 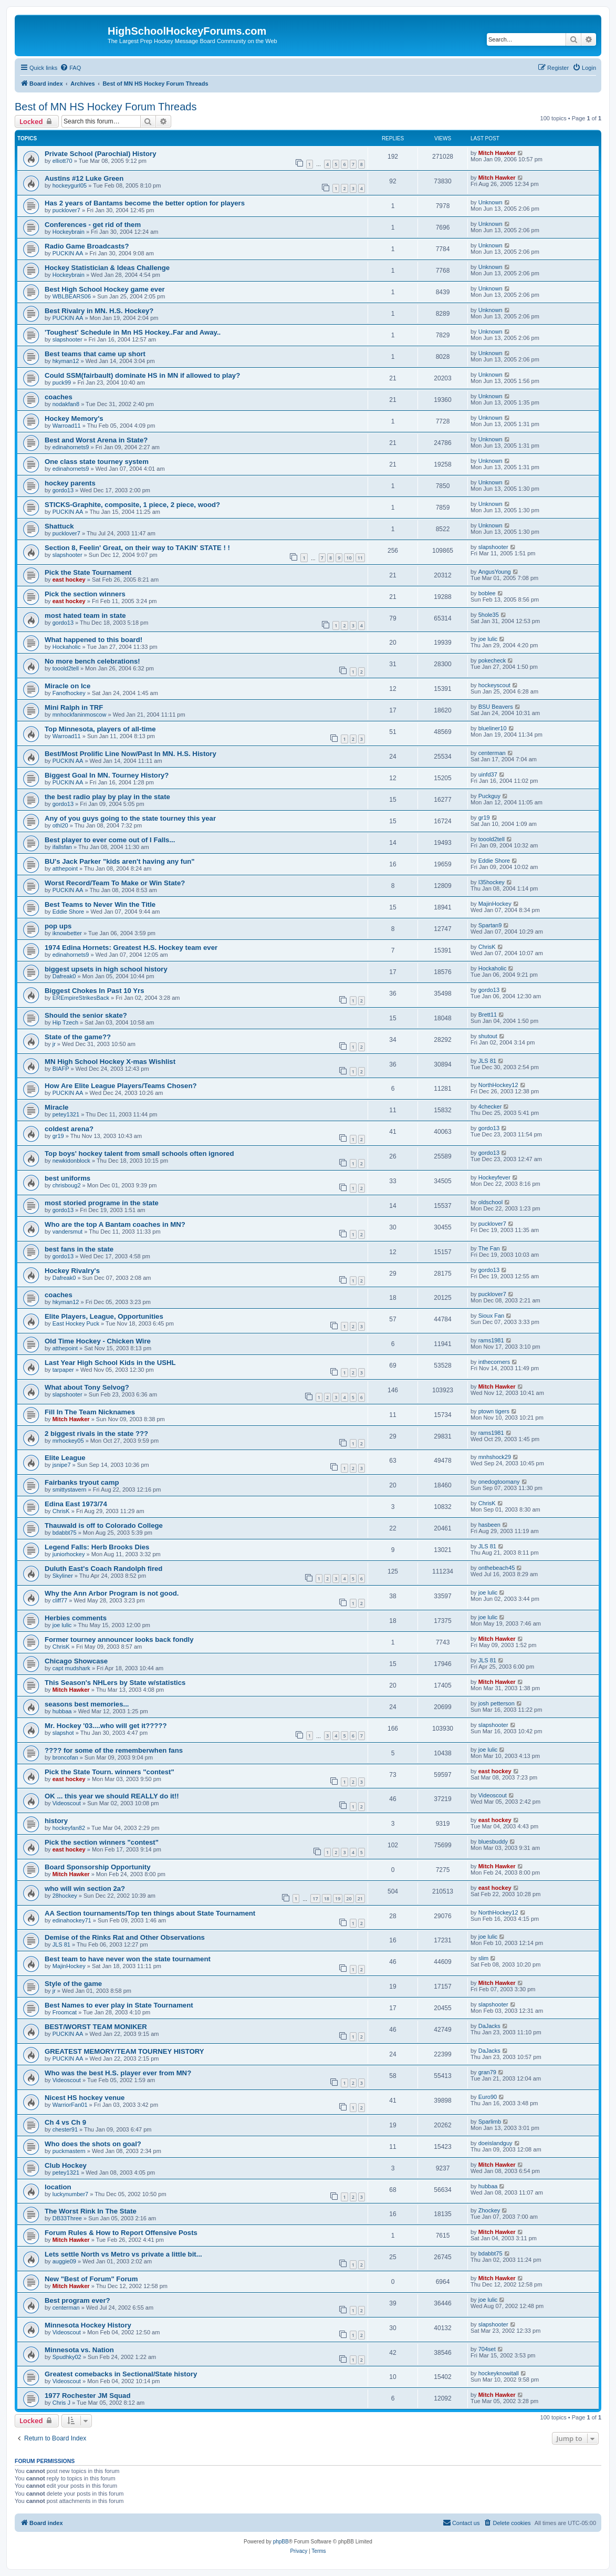 I want to click on This Season's NHLers by State w/statistics, so click(x=115, y=1683).